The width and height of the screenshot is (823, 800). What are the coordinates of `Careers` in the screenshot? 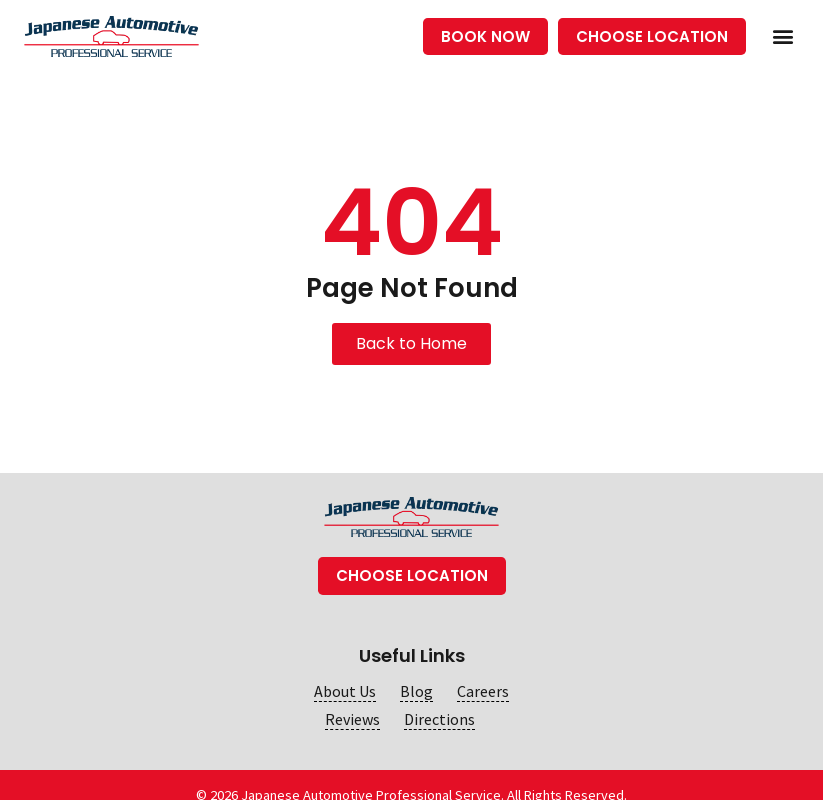 It's located at (483, 691).